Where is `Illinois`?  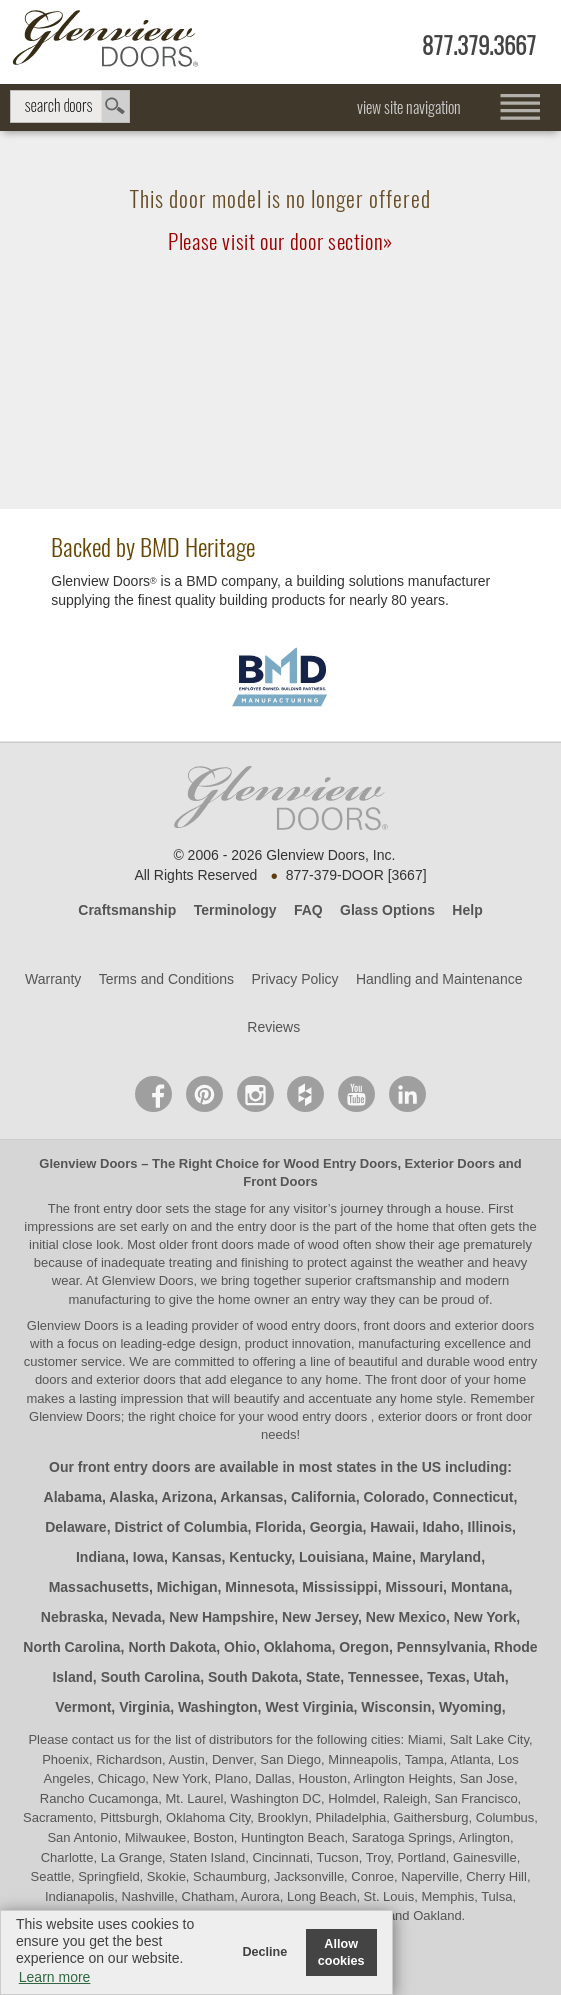
Illinois is located at coordinates (490, 1527).